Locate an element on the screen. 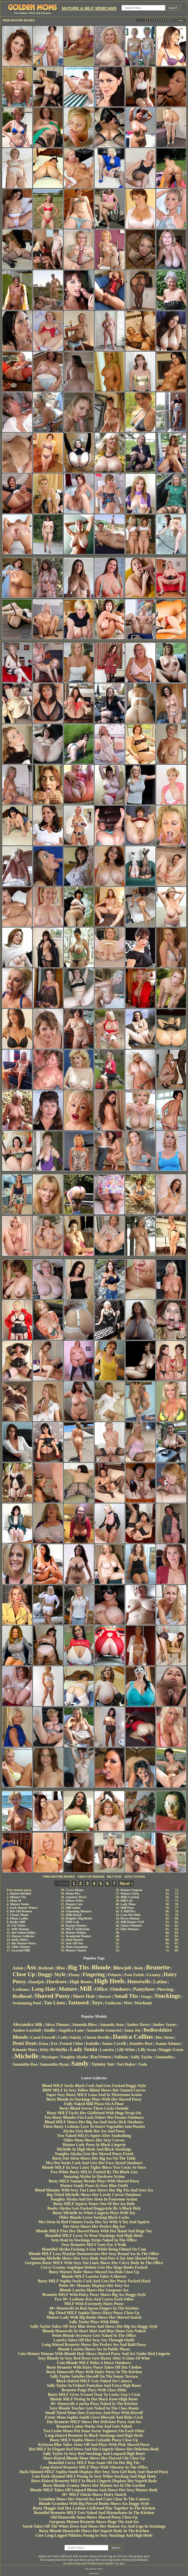 The height and width of the screenshot is (2576, 188). MILF DVDs is located at coordinates (114, 1876).